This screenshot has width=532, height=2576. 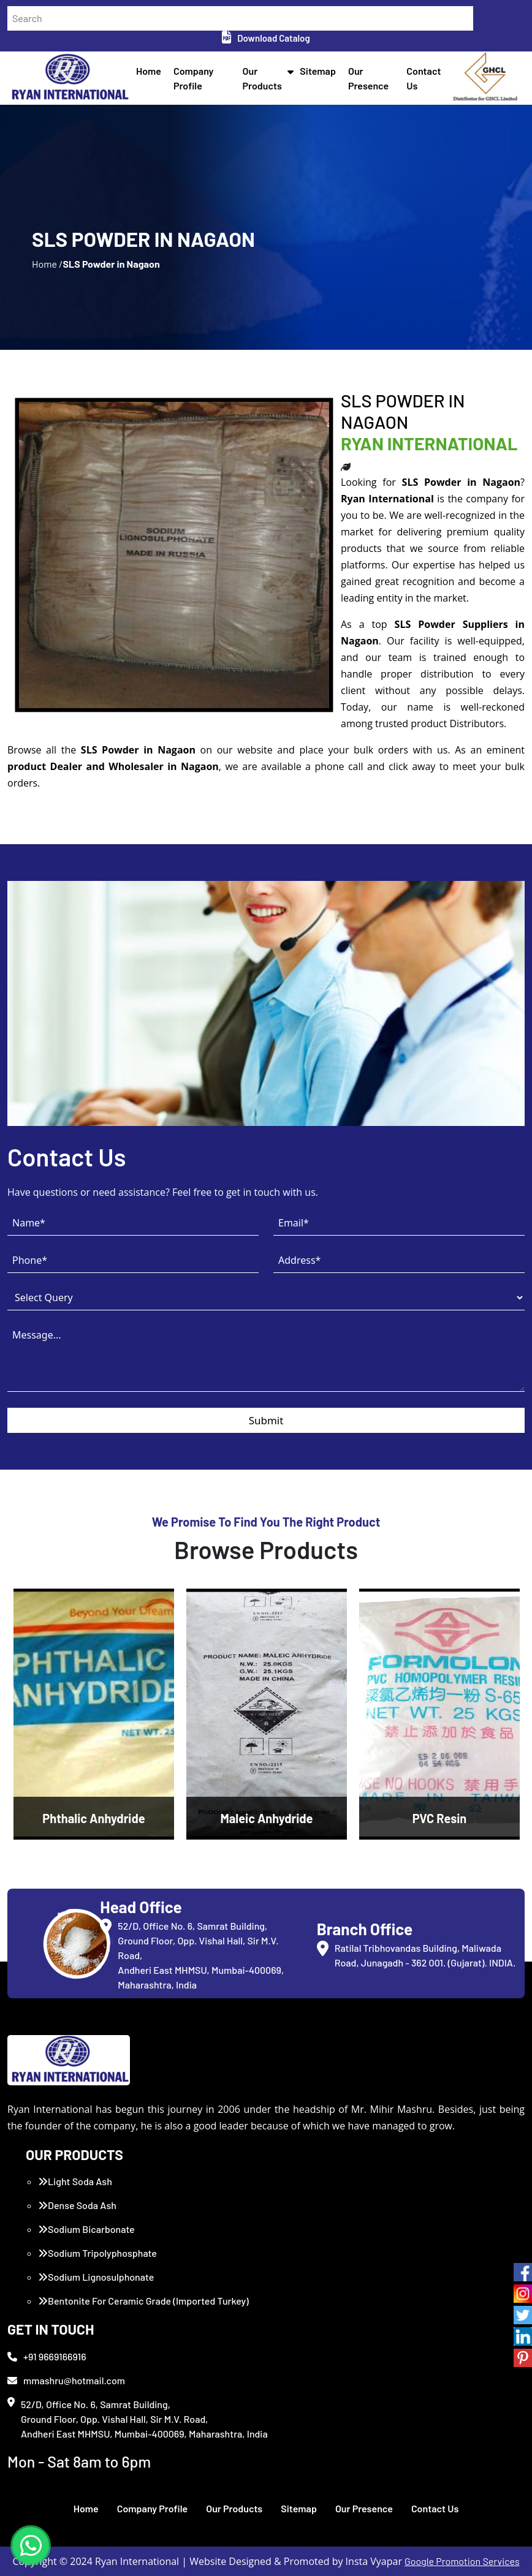 I want to click on Bentonite For Ceramic Grade (Imported Turkey), so click(x=143, y=2300).